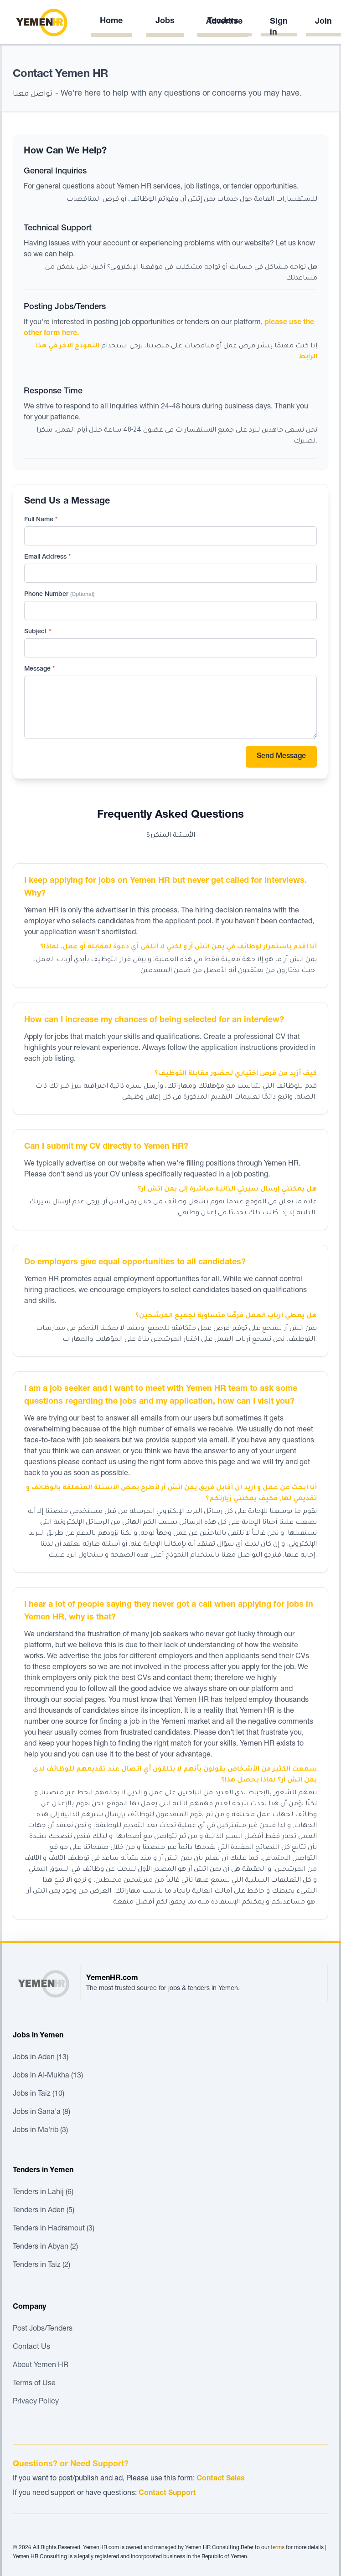 The height and width of the screenshot is (2576, 341). Describe the element at coordinates (220, 2479) in the screenshot. I see `Contact Sales` at that location.